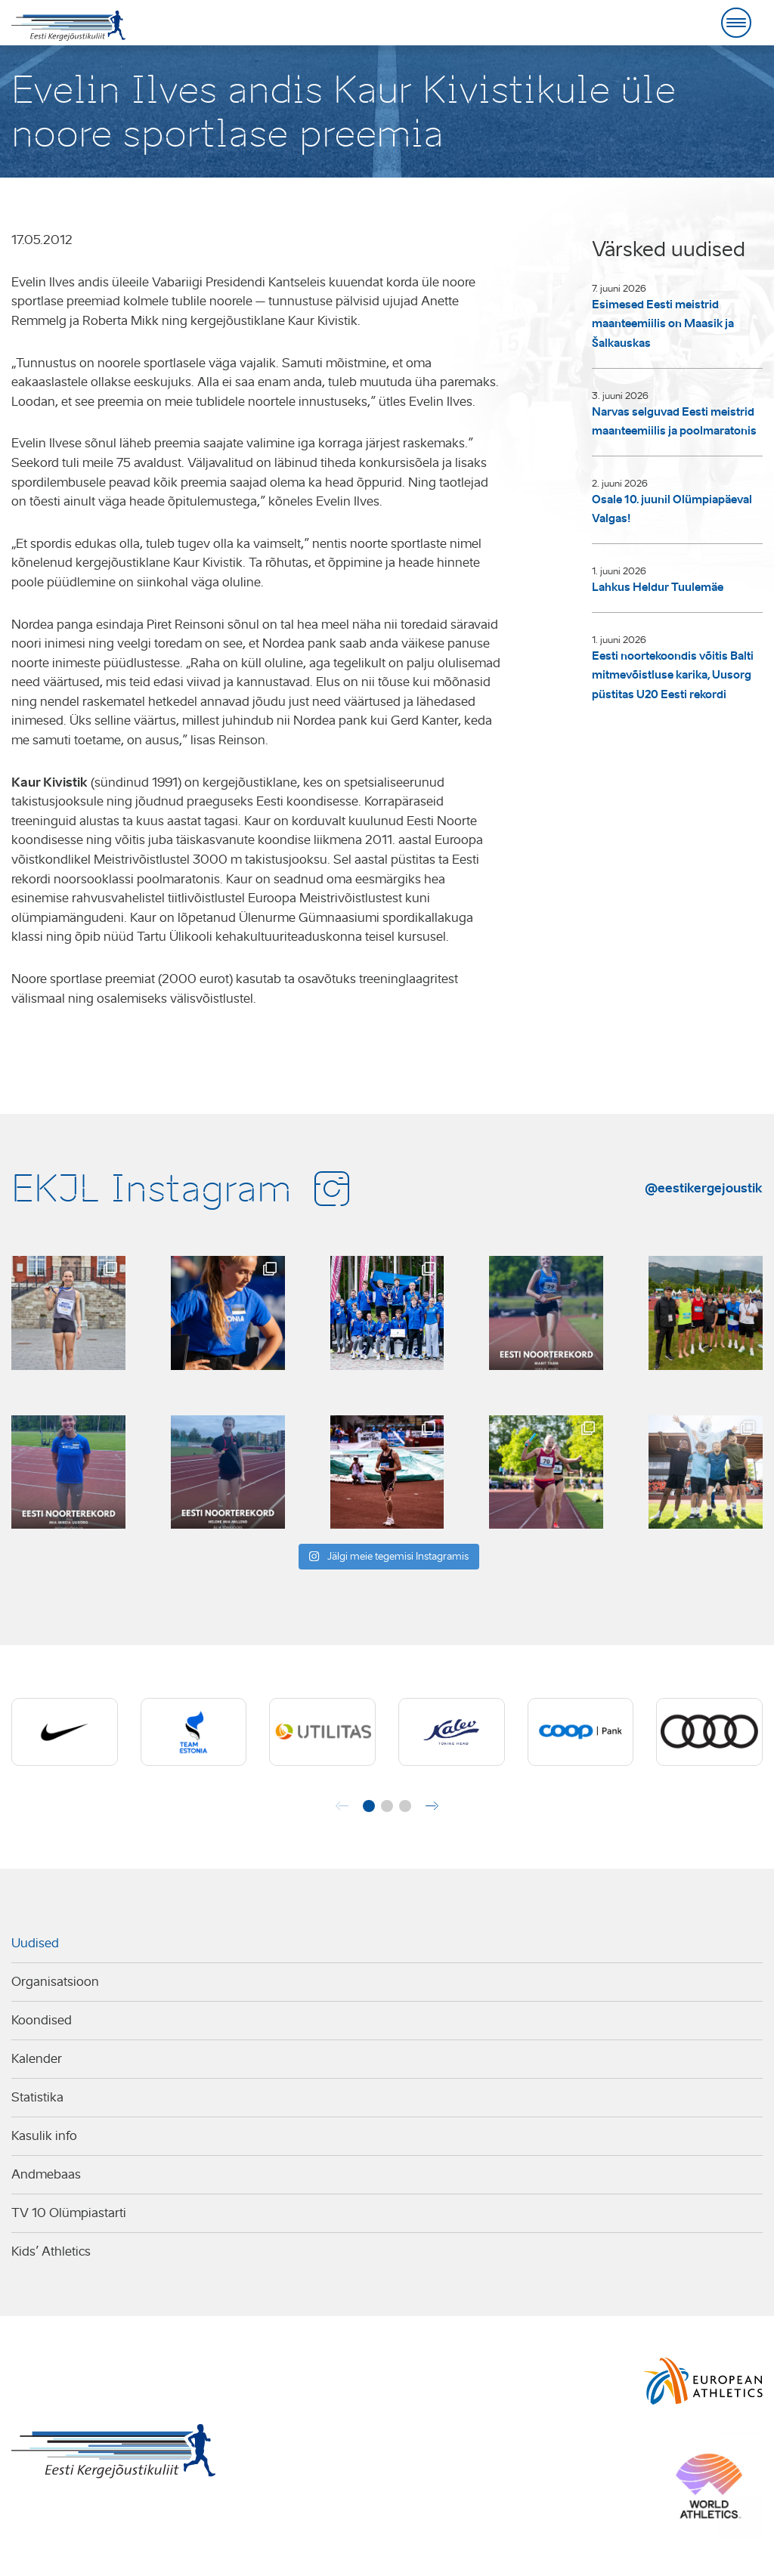  What do you see at coordinates (369, 1806) in the screenshot?
I see `[button]` at bounding box center [369, 1806].